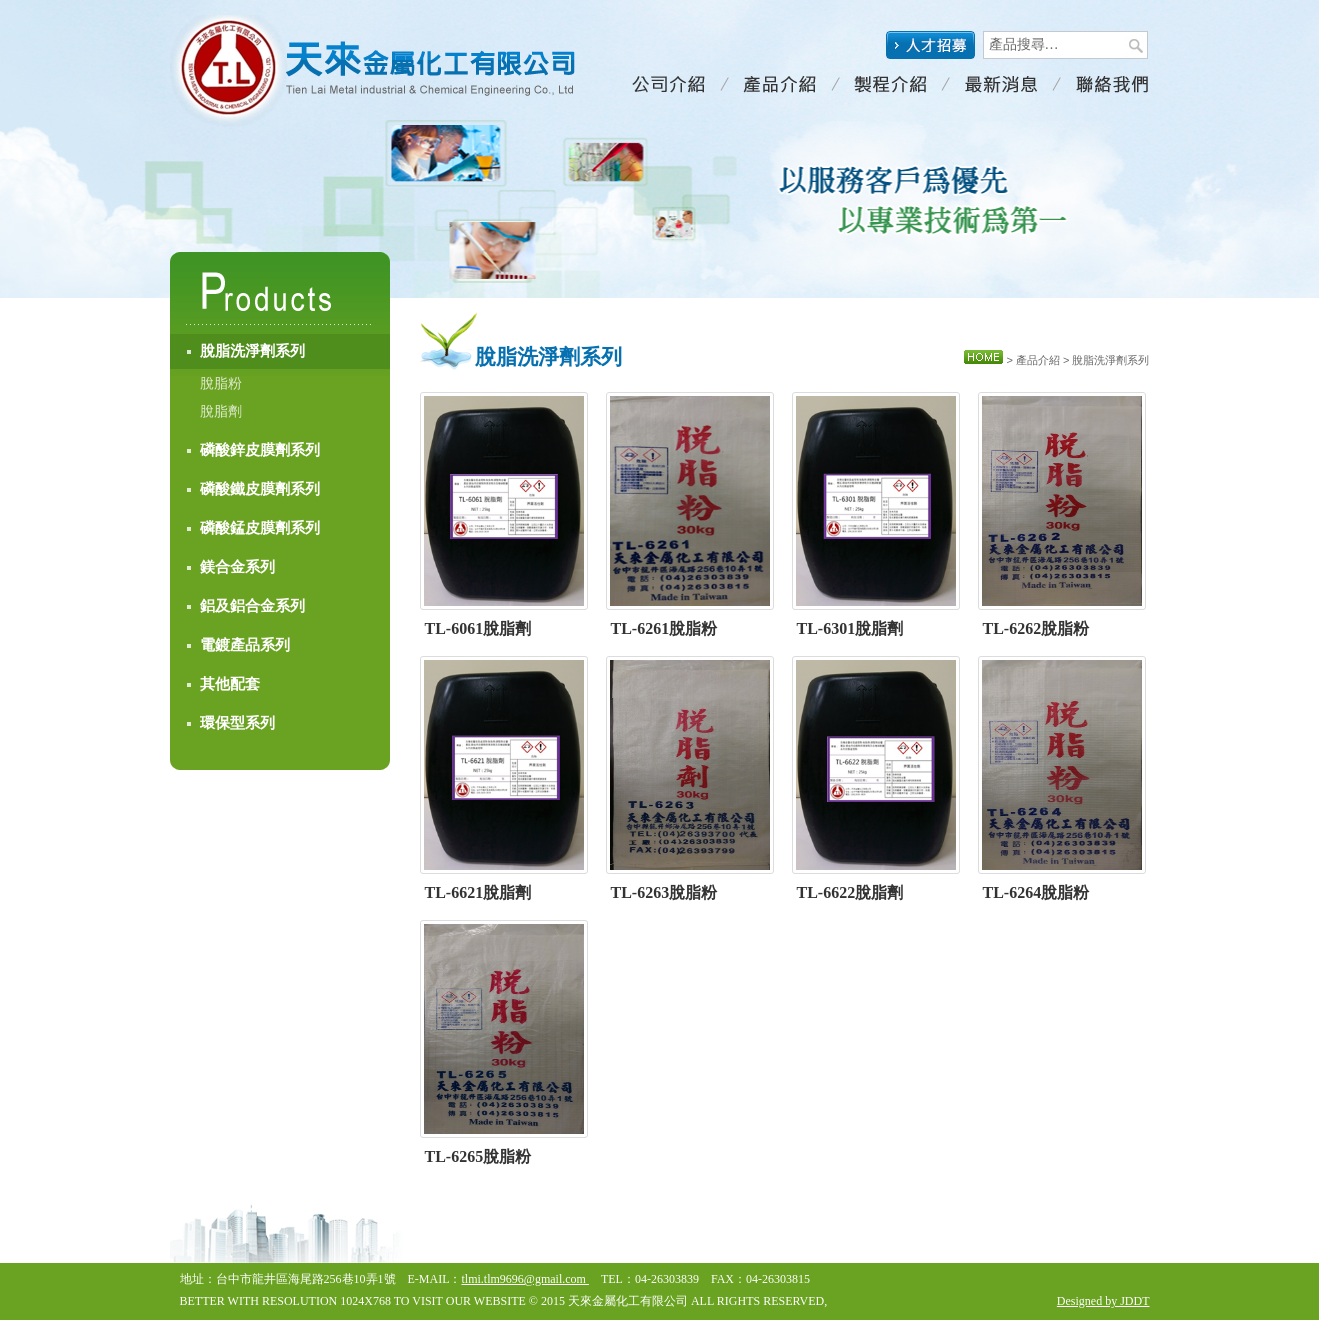 The height and width of the screenshot is (1320, 1319). Describe the element at coordinates (237, 723) in the screenshot. I see `環保型系列` at that location.